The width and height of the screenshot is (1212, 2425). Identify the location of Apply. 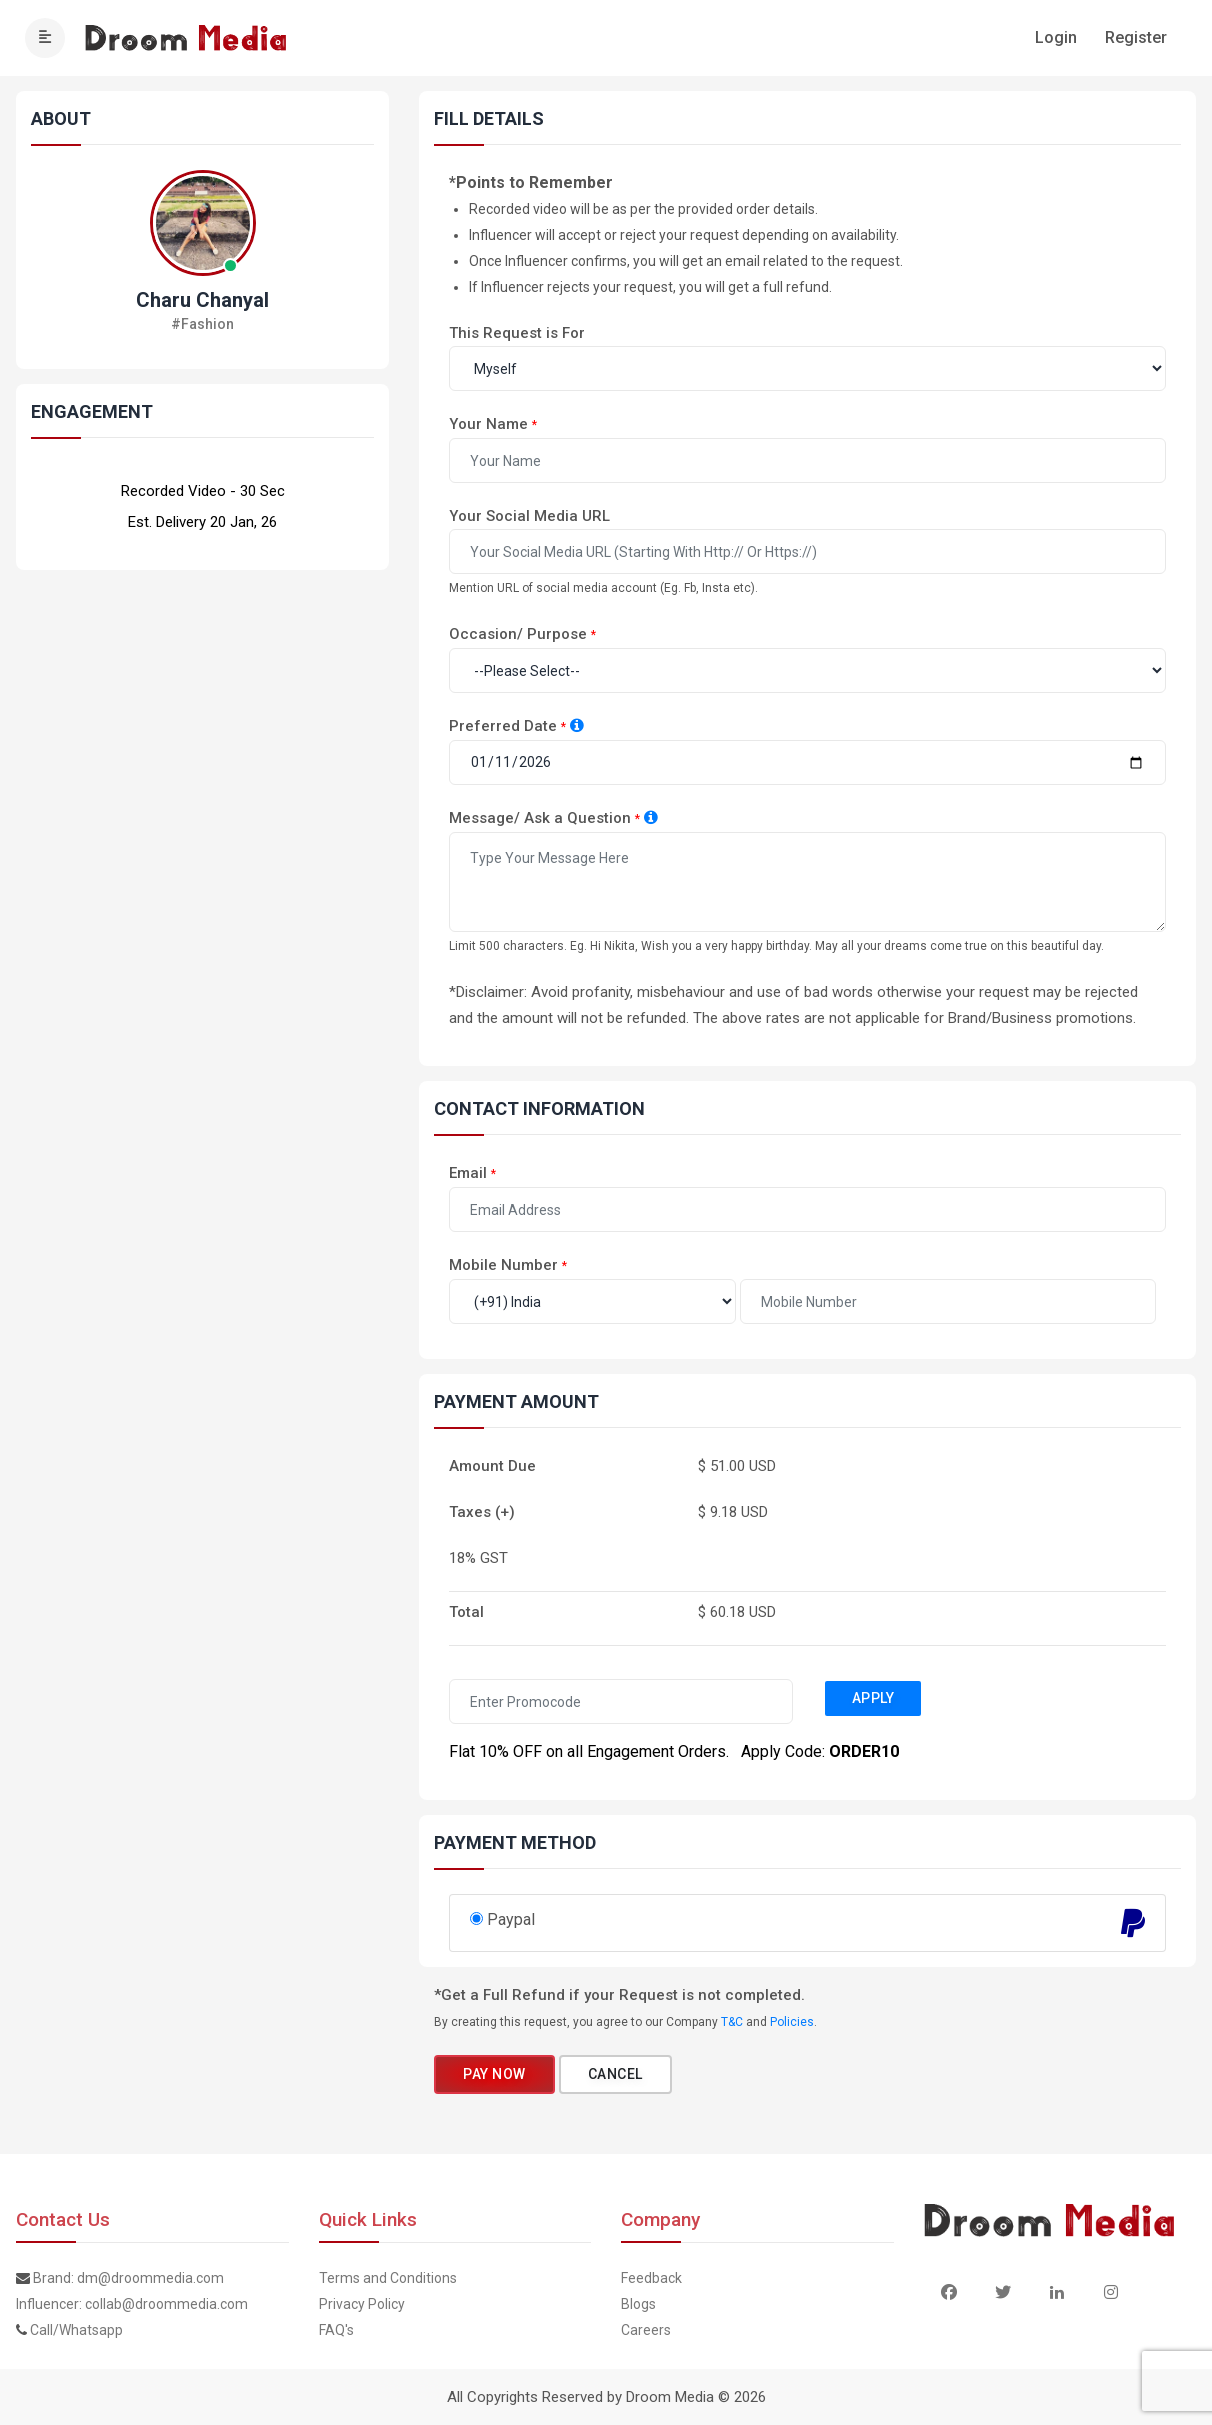
(873, 1698).